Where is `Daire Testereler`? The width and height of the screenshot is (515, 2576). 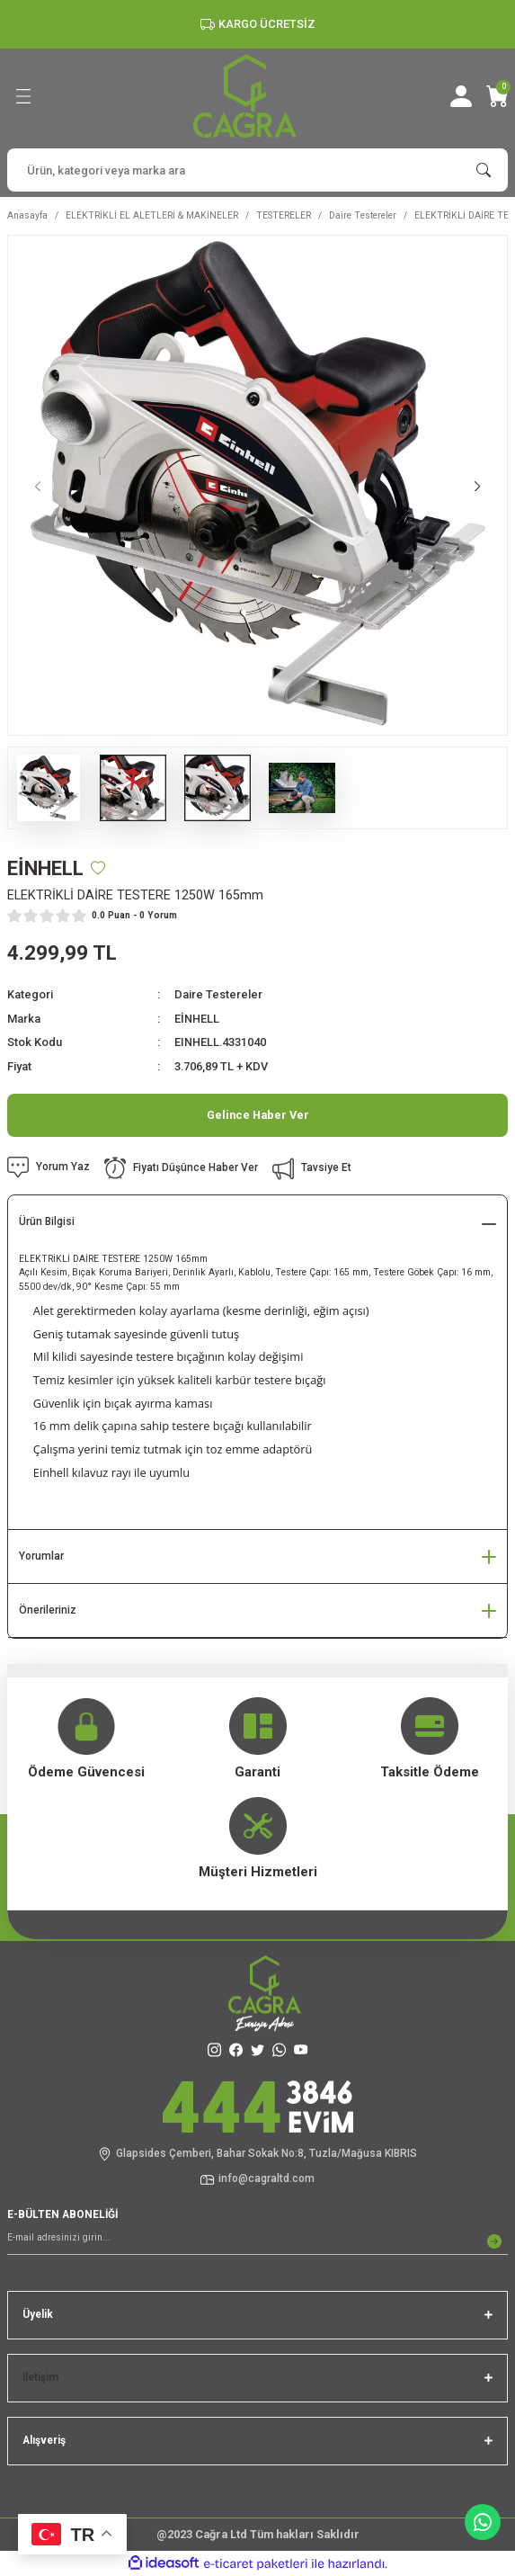 Daire Testereler is located at coordinates (218, 994).